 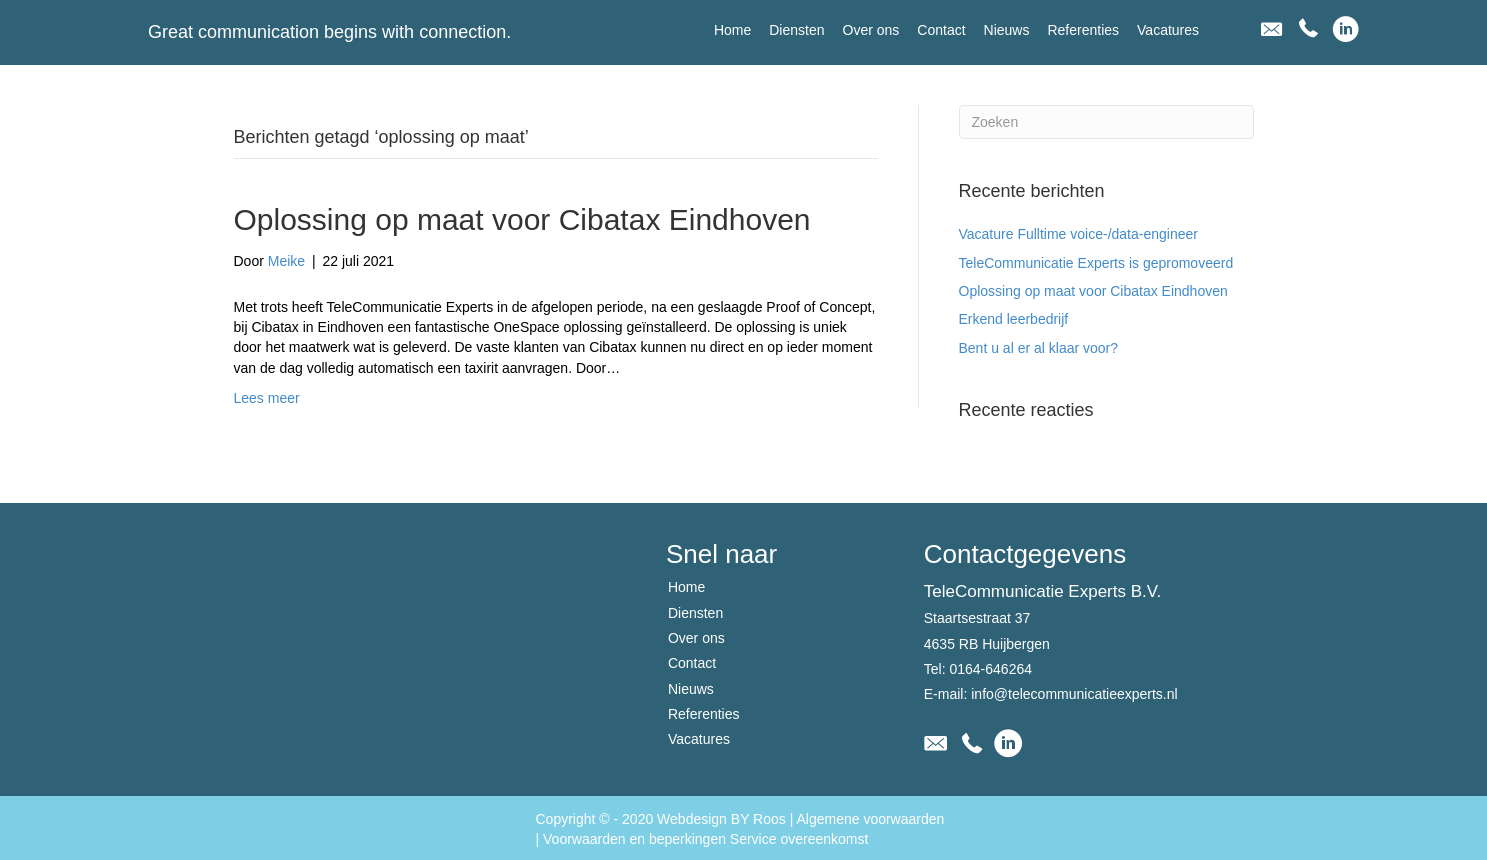 I want to click on info@telecommunicatieexperts.nl, so click(x=1074, y=694).